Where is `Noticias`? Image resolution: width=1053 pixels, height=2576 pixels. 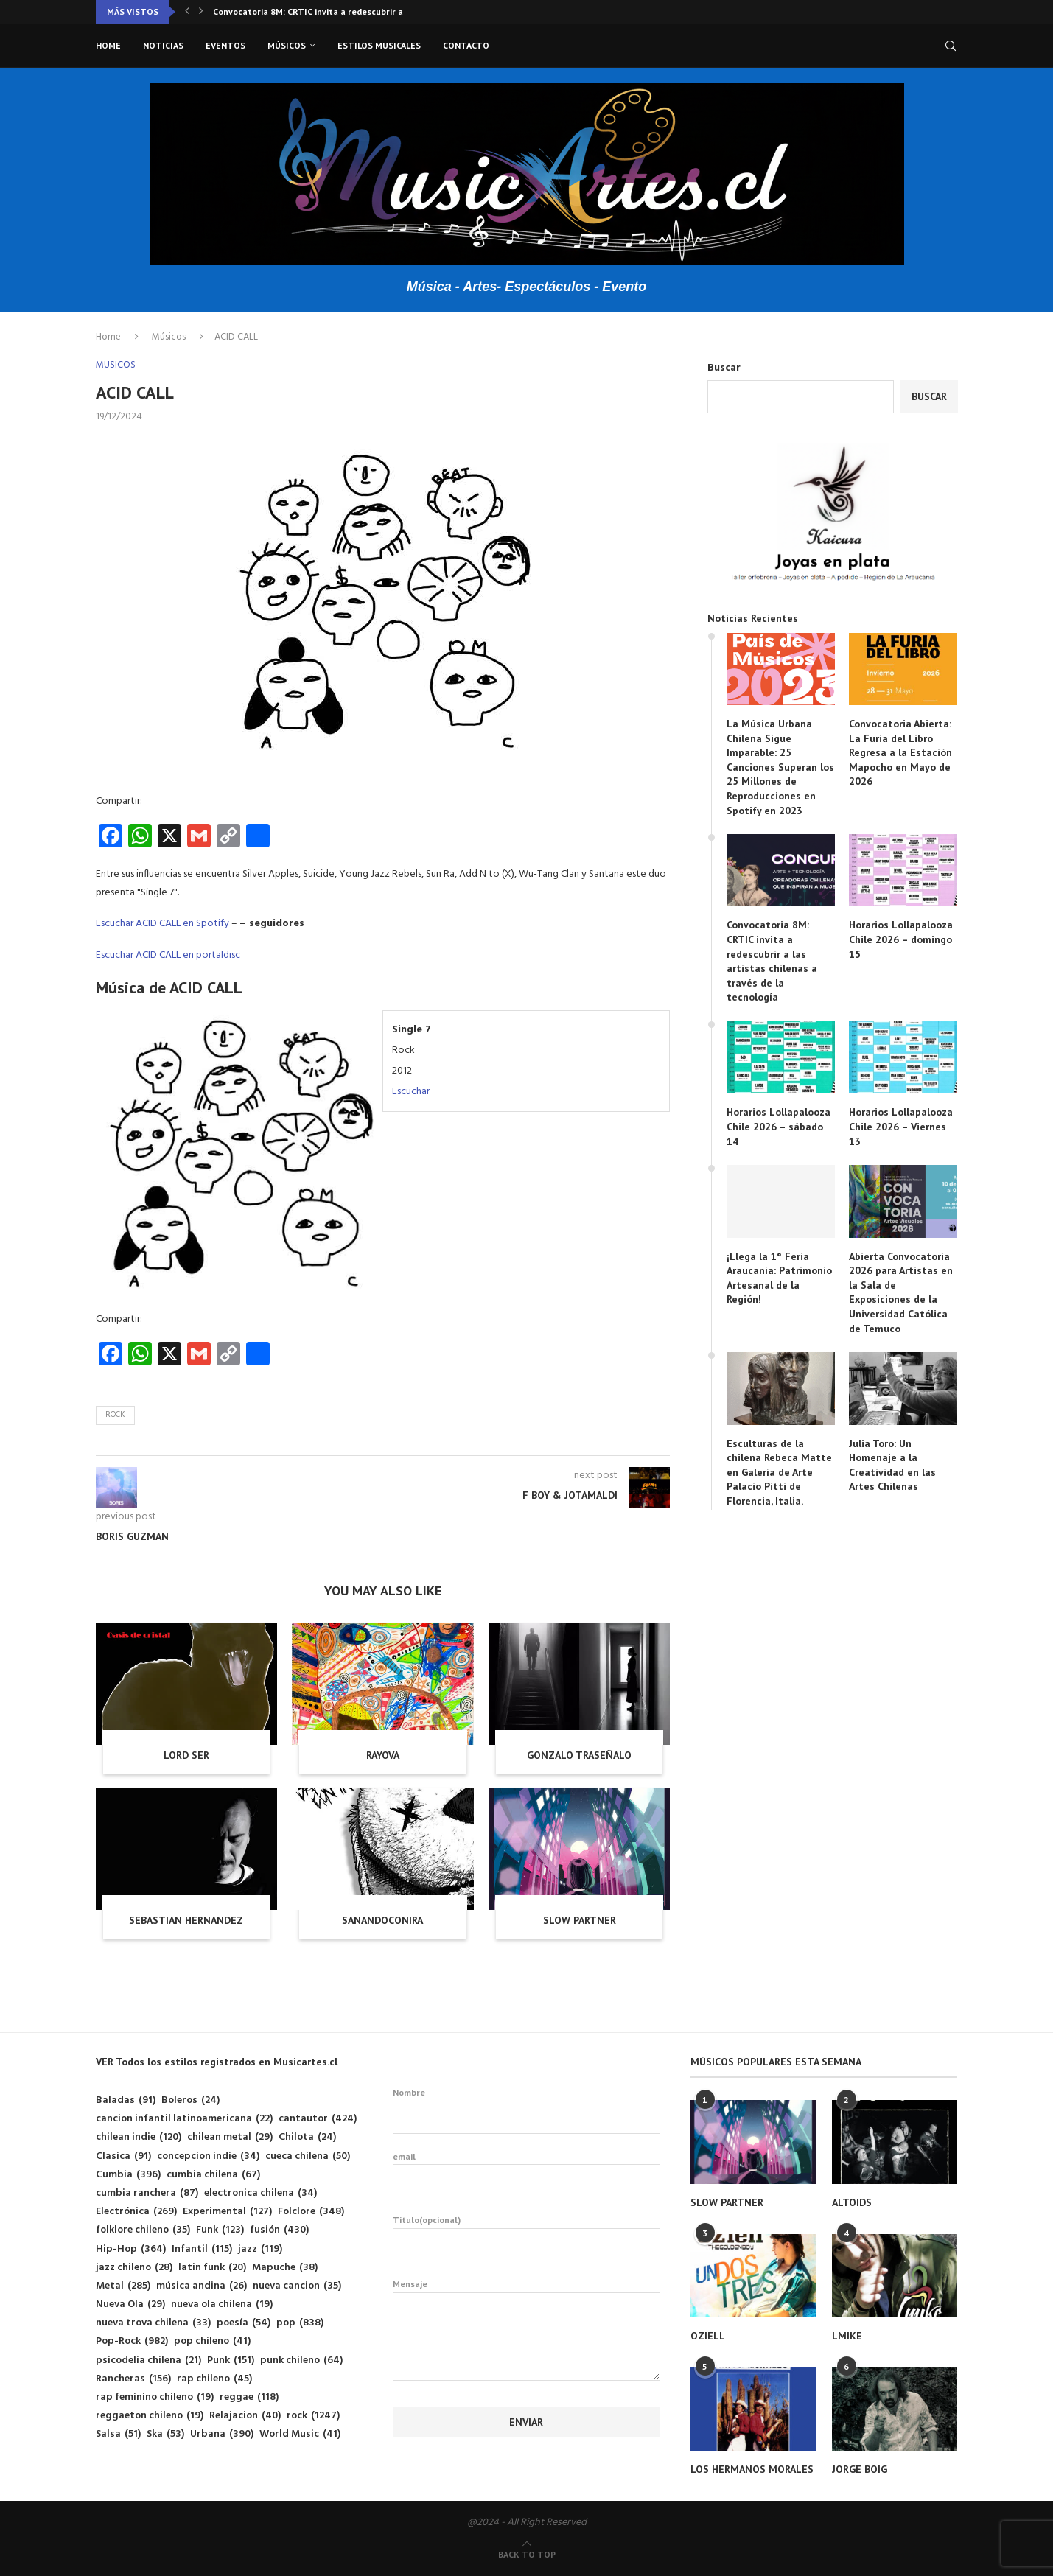 Noticias is located at coordinates (163, 45).